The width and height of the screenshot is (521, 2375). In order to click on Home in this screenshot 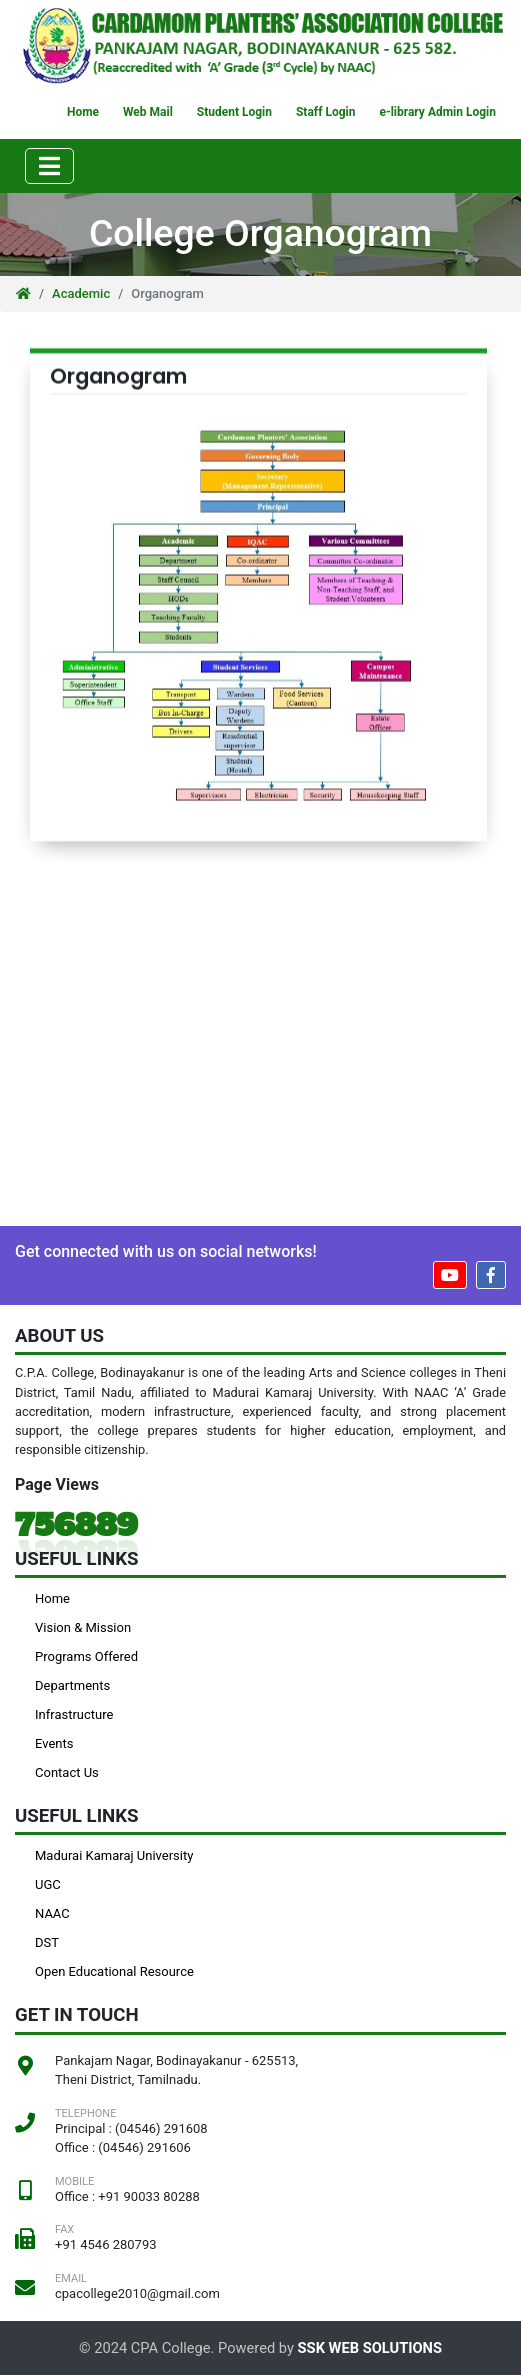, I will do `click(83, 112)`.